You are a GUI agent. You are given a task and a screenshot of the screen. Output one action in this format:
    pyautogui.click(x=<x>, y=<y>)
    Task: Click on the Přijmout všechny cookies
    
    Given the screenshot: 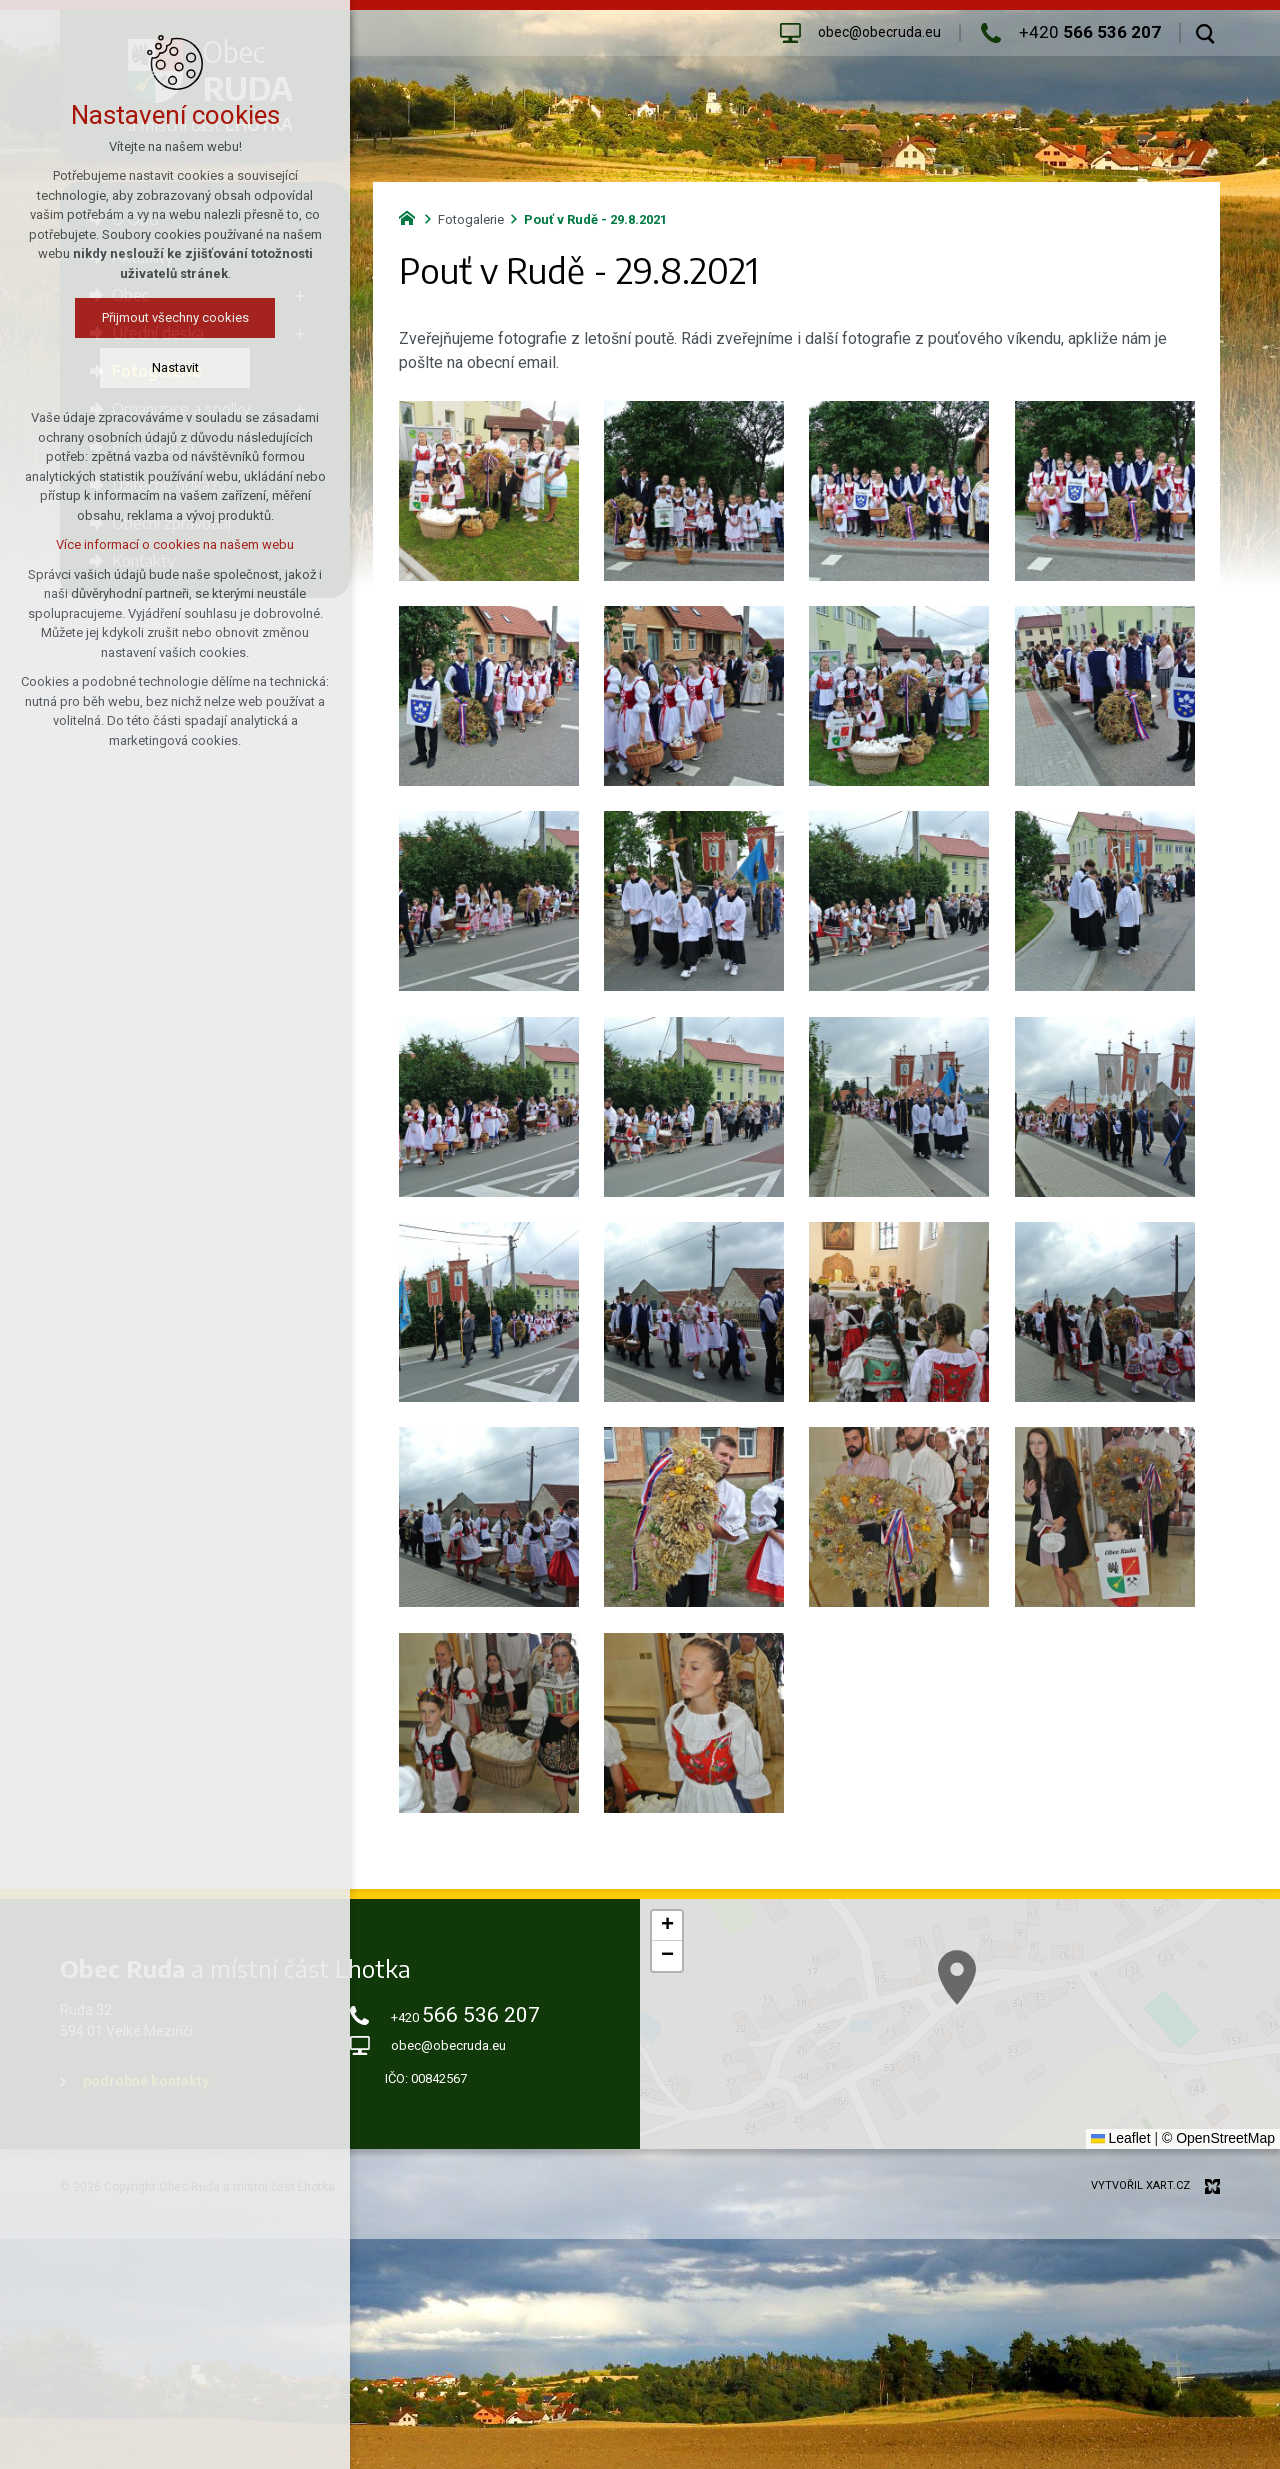 What is the action you would take?
    pyautogui.click(x=175, y=317)
    